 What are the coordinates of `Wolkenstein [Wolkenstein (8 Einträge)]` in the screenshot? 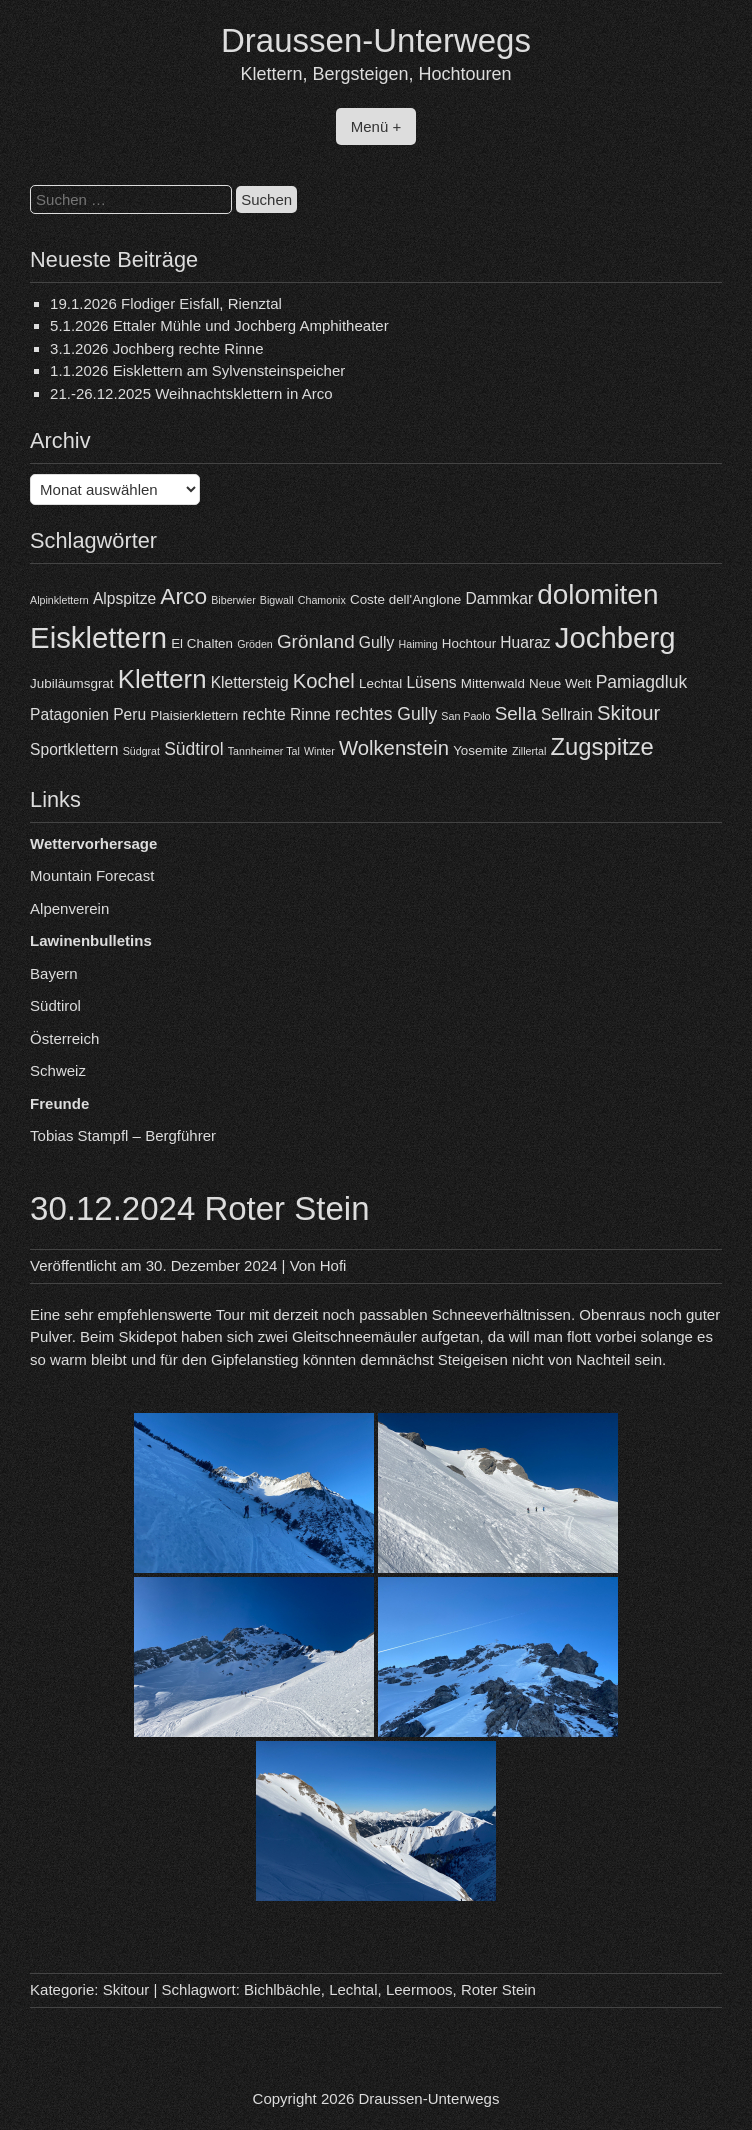 It's located at (394, 748).